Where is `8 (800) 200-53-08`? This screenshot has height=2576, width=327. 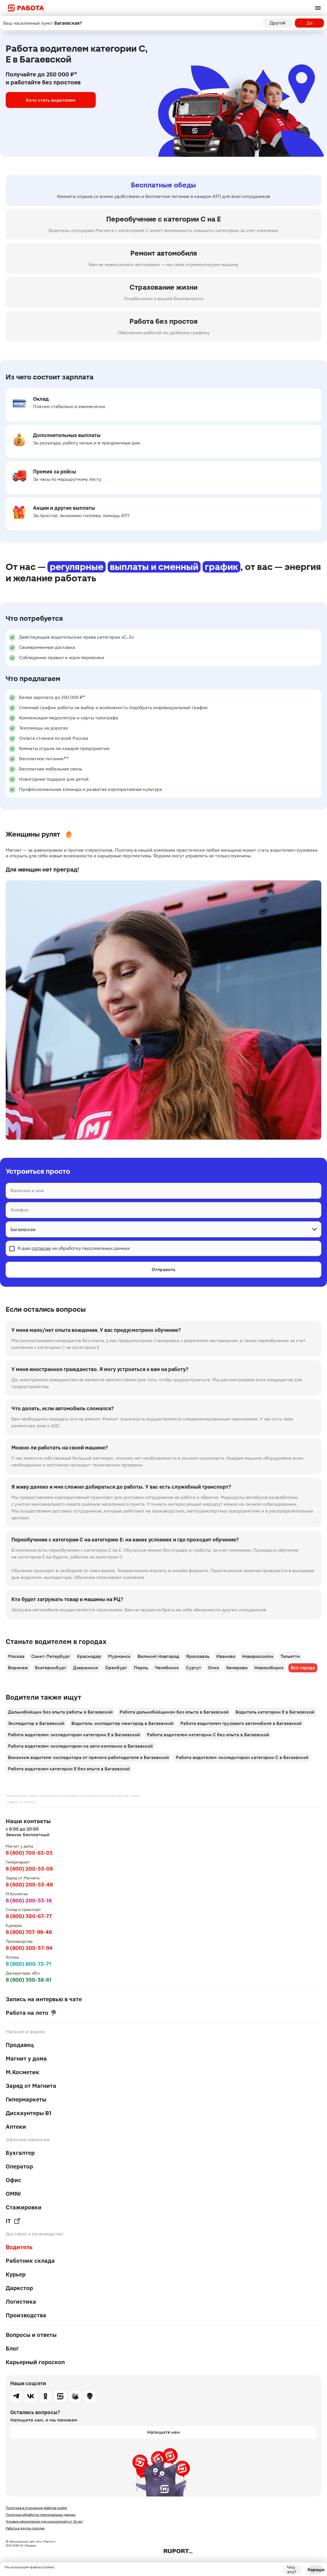 8 (800) 200-53-08 is located at coordinates (29, 1869).